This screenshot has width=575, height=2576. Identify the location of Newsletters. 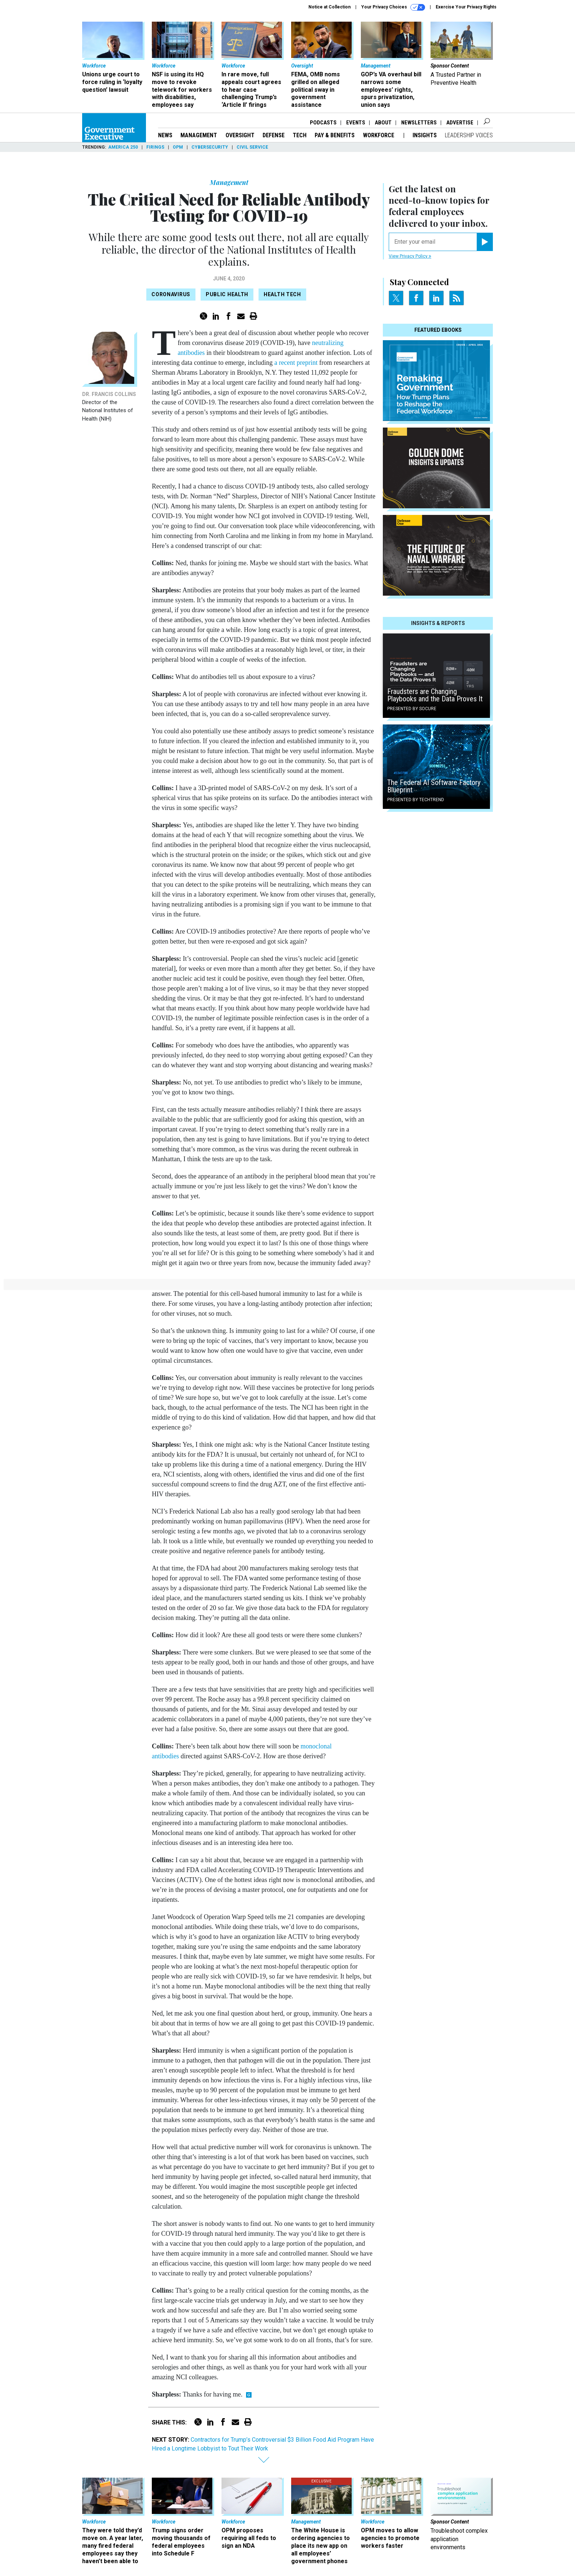
(419, 122).